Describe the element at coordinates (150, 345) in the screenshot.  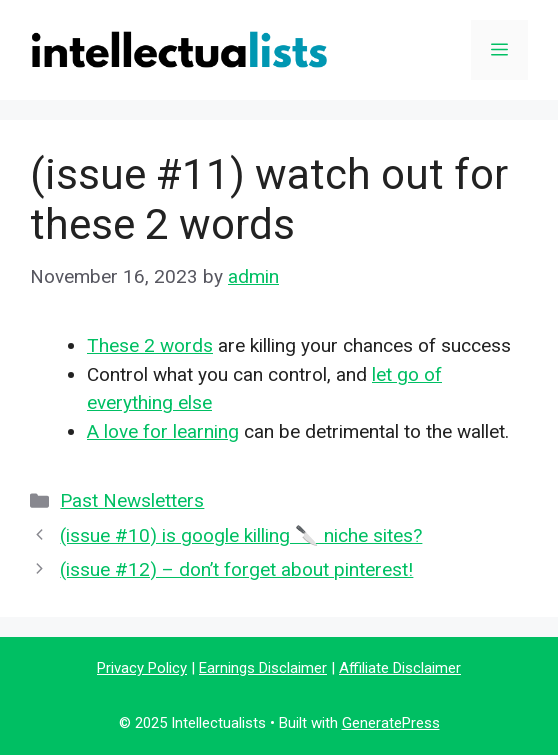
I see `These 2 words` at that location.